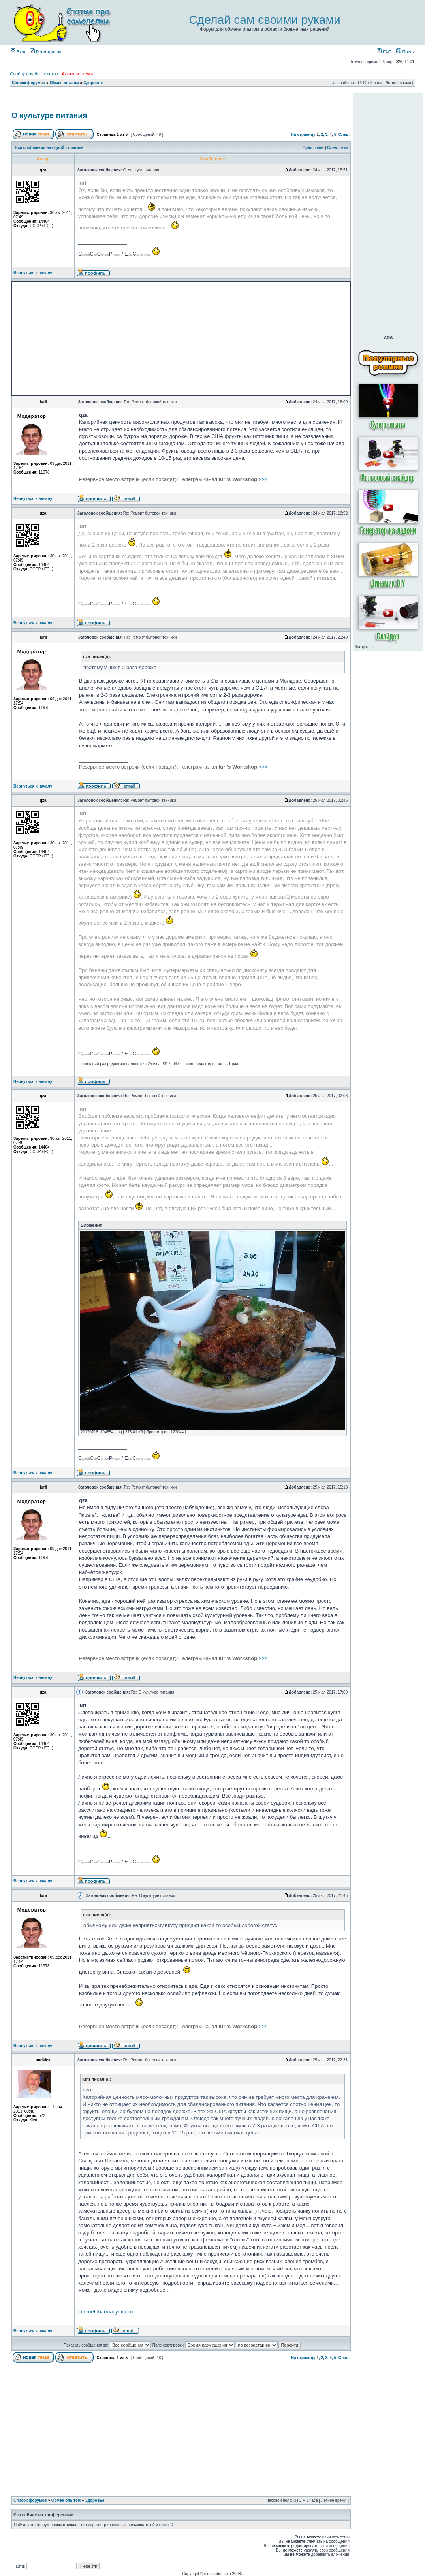 Image resolution: width=425 pixels, height=2576 pixels. Describe the element at coordinates (384, 51) in the screenshot. I see `FAQ` at that location.